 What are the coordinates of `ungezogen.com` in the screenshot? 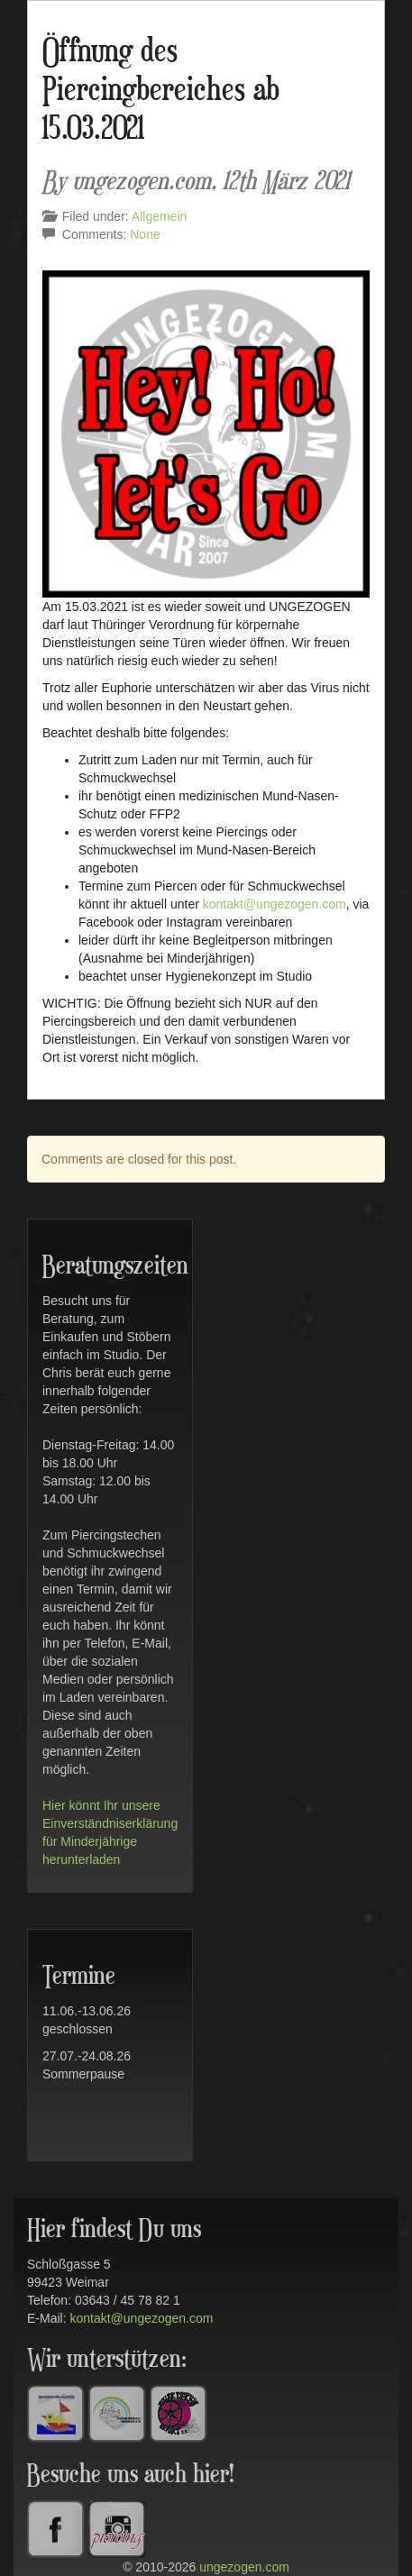 It's located at (244, 2567).